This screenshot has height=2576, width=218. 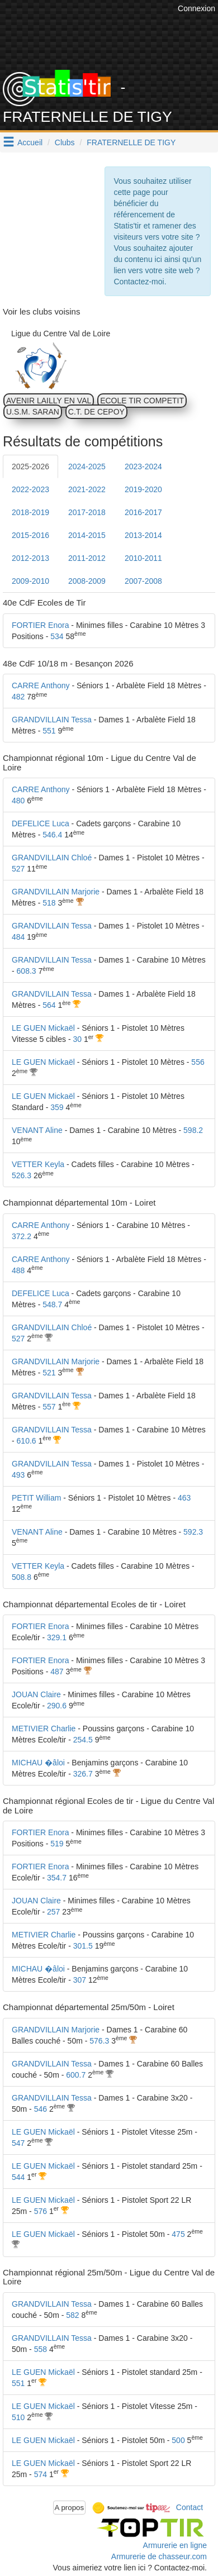 What do you see at coordinates (56, 1671) in the screenshot?
I see `487` at bounding box center [56, 1671].